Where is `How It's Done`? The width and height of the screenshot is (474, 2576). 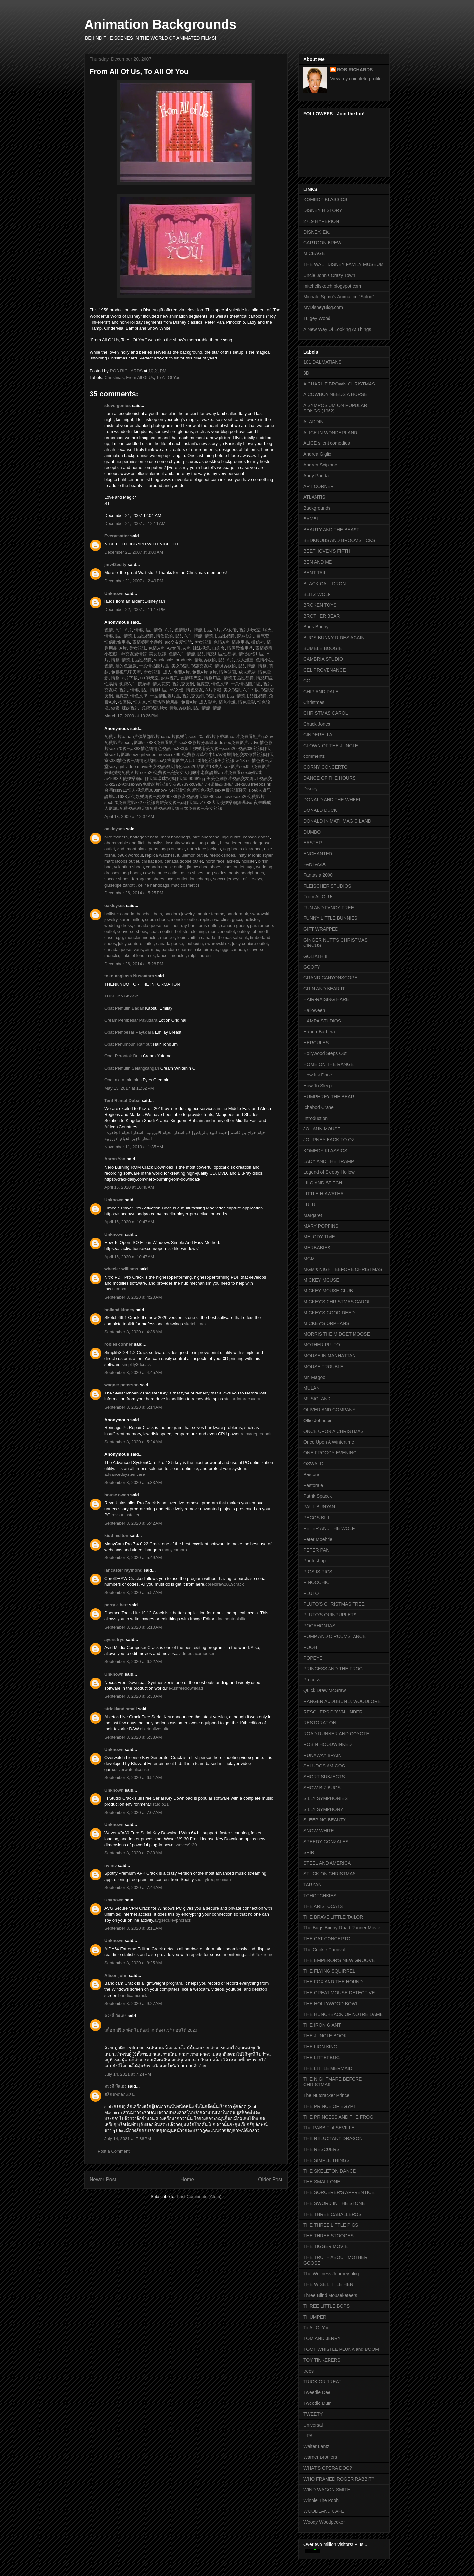 How It's Done is located at coordinates (317, 1074).